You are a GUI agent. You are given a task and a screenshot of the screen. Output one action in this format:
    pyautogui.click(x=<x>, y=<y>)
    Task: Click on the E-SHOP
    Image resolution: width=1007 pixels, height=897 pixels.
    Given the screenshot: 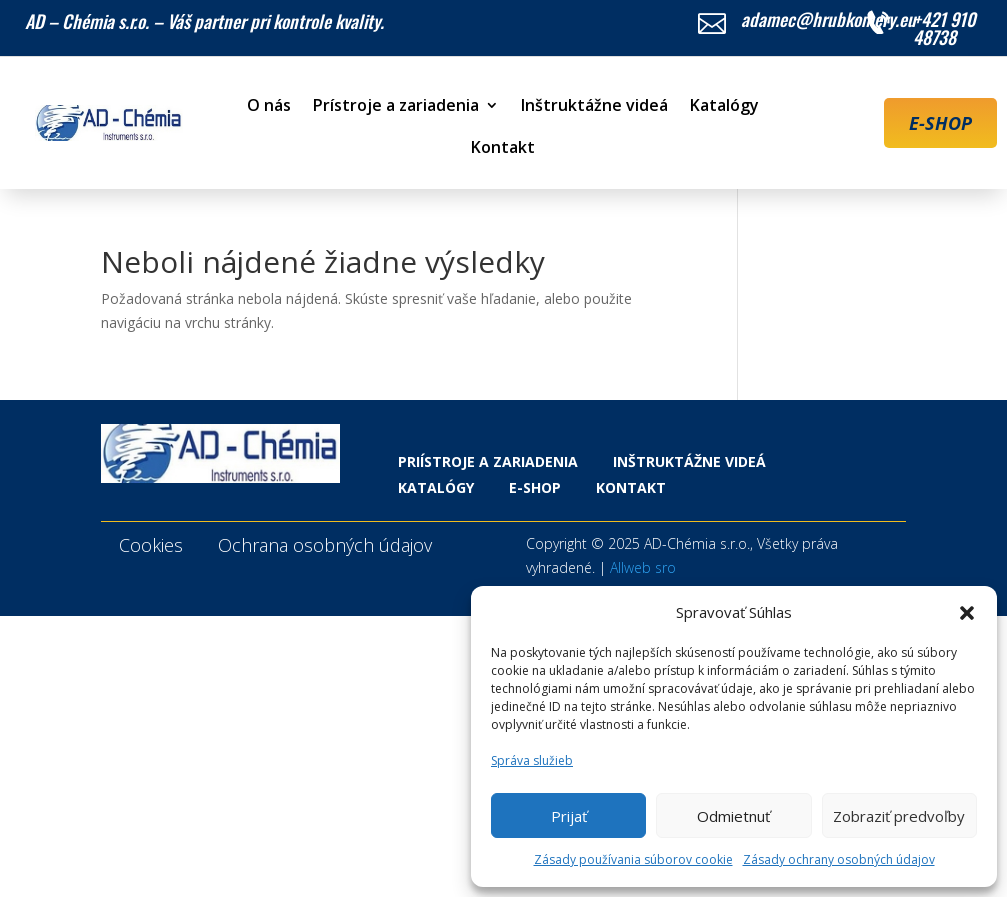 What is the action you would take?
    pyautogui.click(x=940, y=123)
    